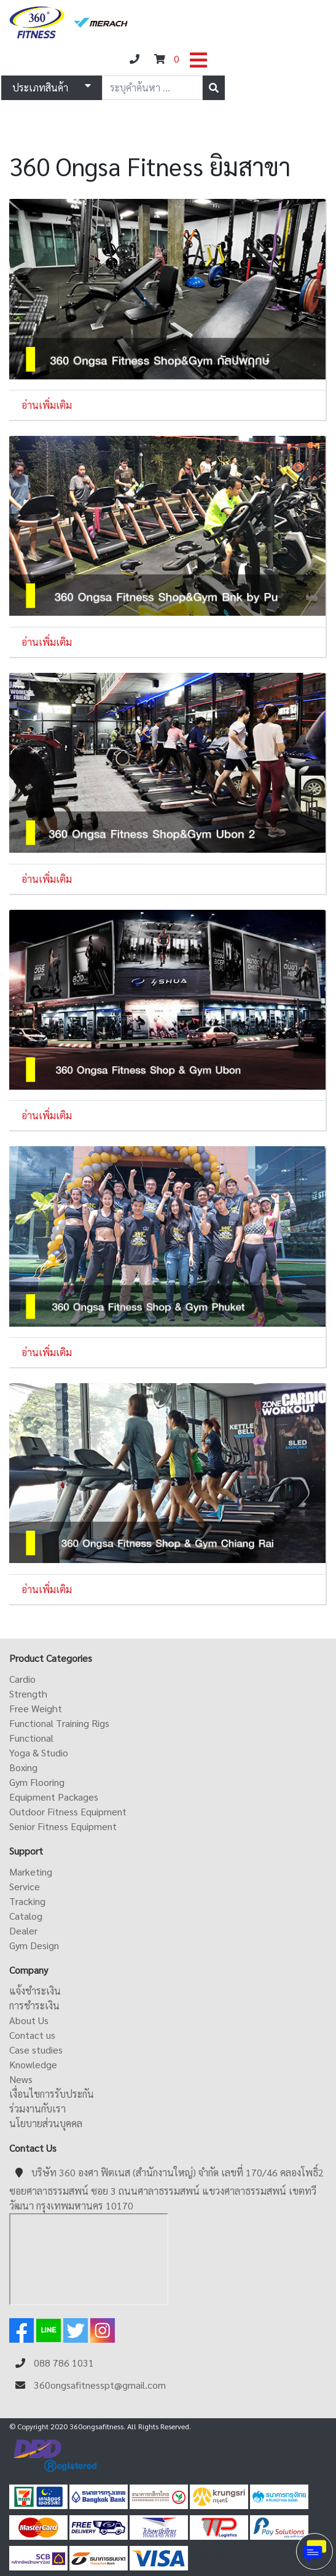 Image resolution: width=336 pixels, height=2576 pixels. I want to click on Knowledge, so click(33, 2064).